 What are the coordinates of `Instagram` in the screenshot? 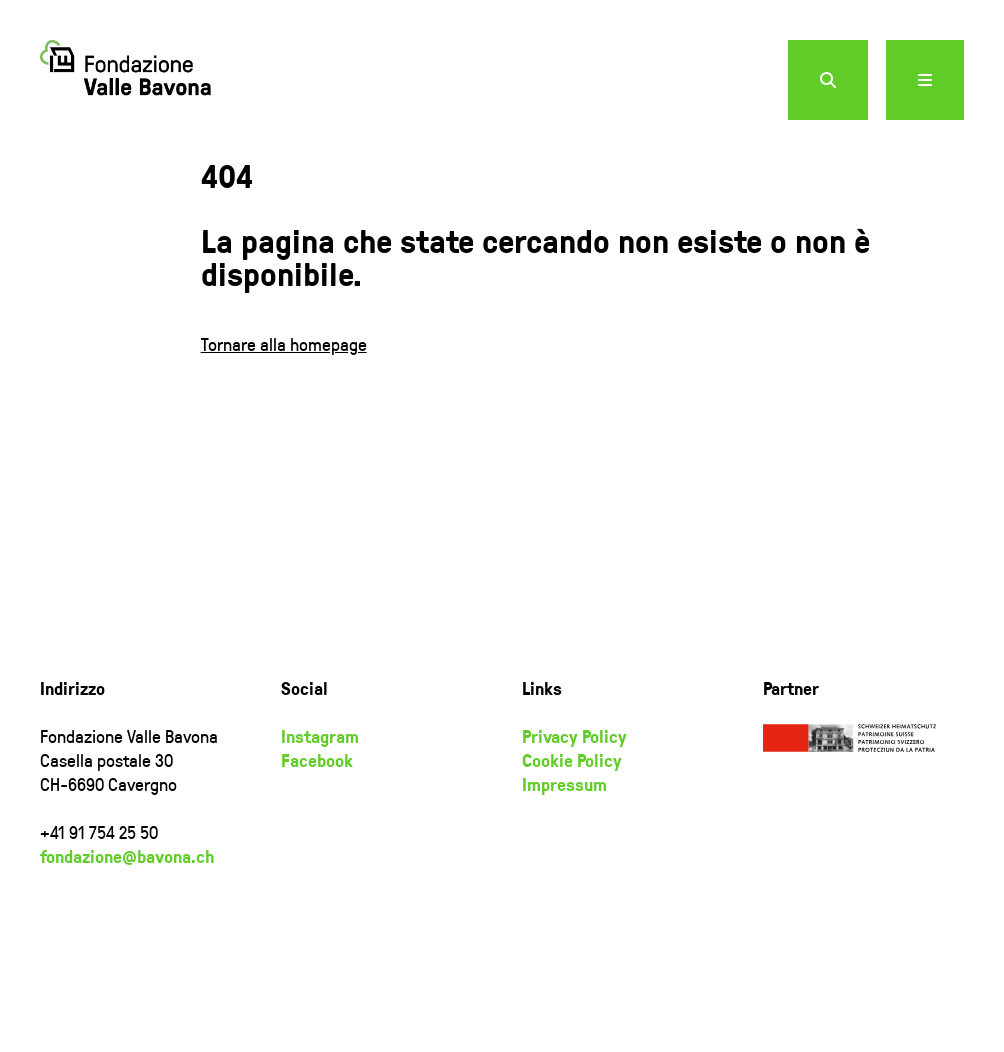 It's located at (320, 736).